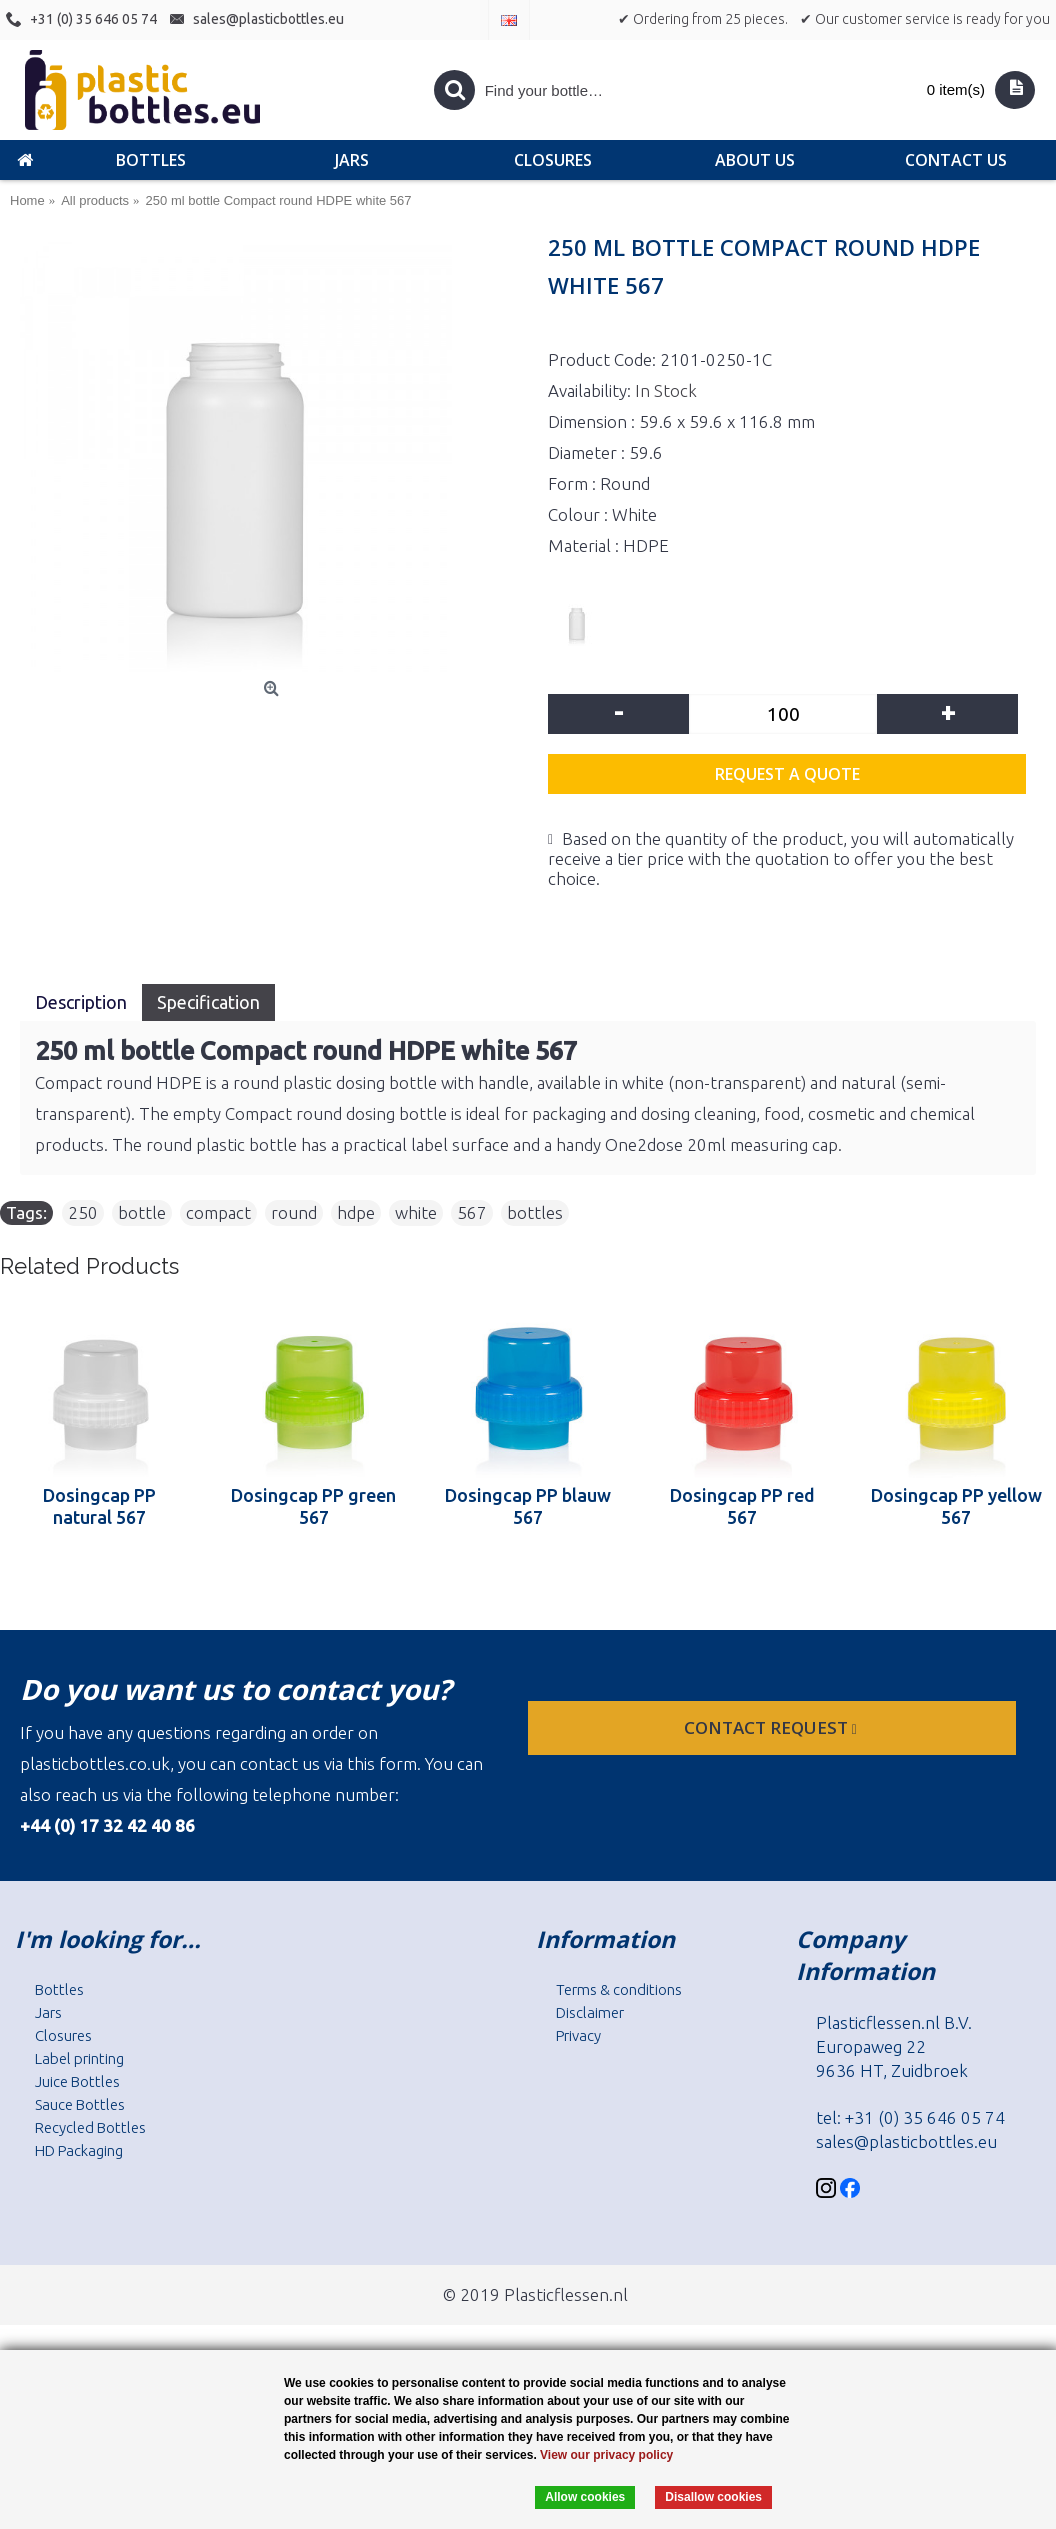  Describe the element at coordinates (59, 1989) in the screenshot. I see `Bottles` at that location.